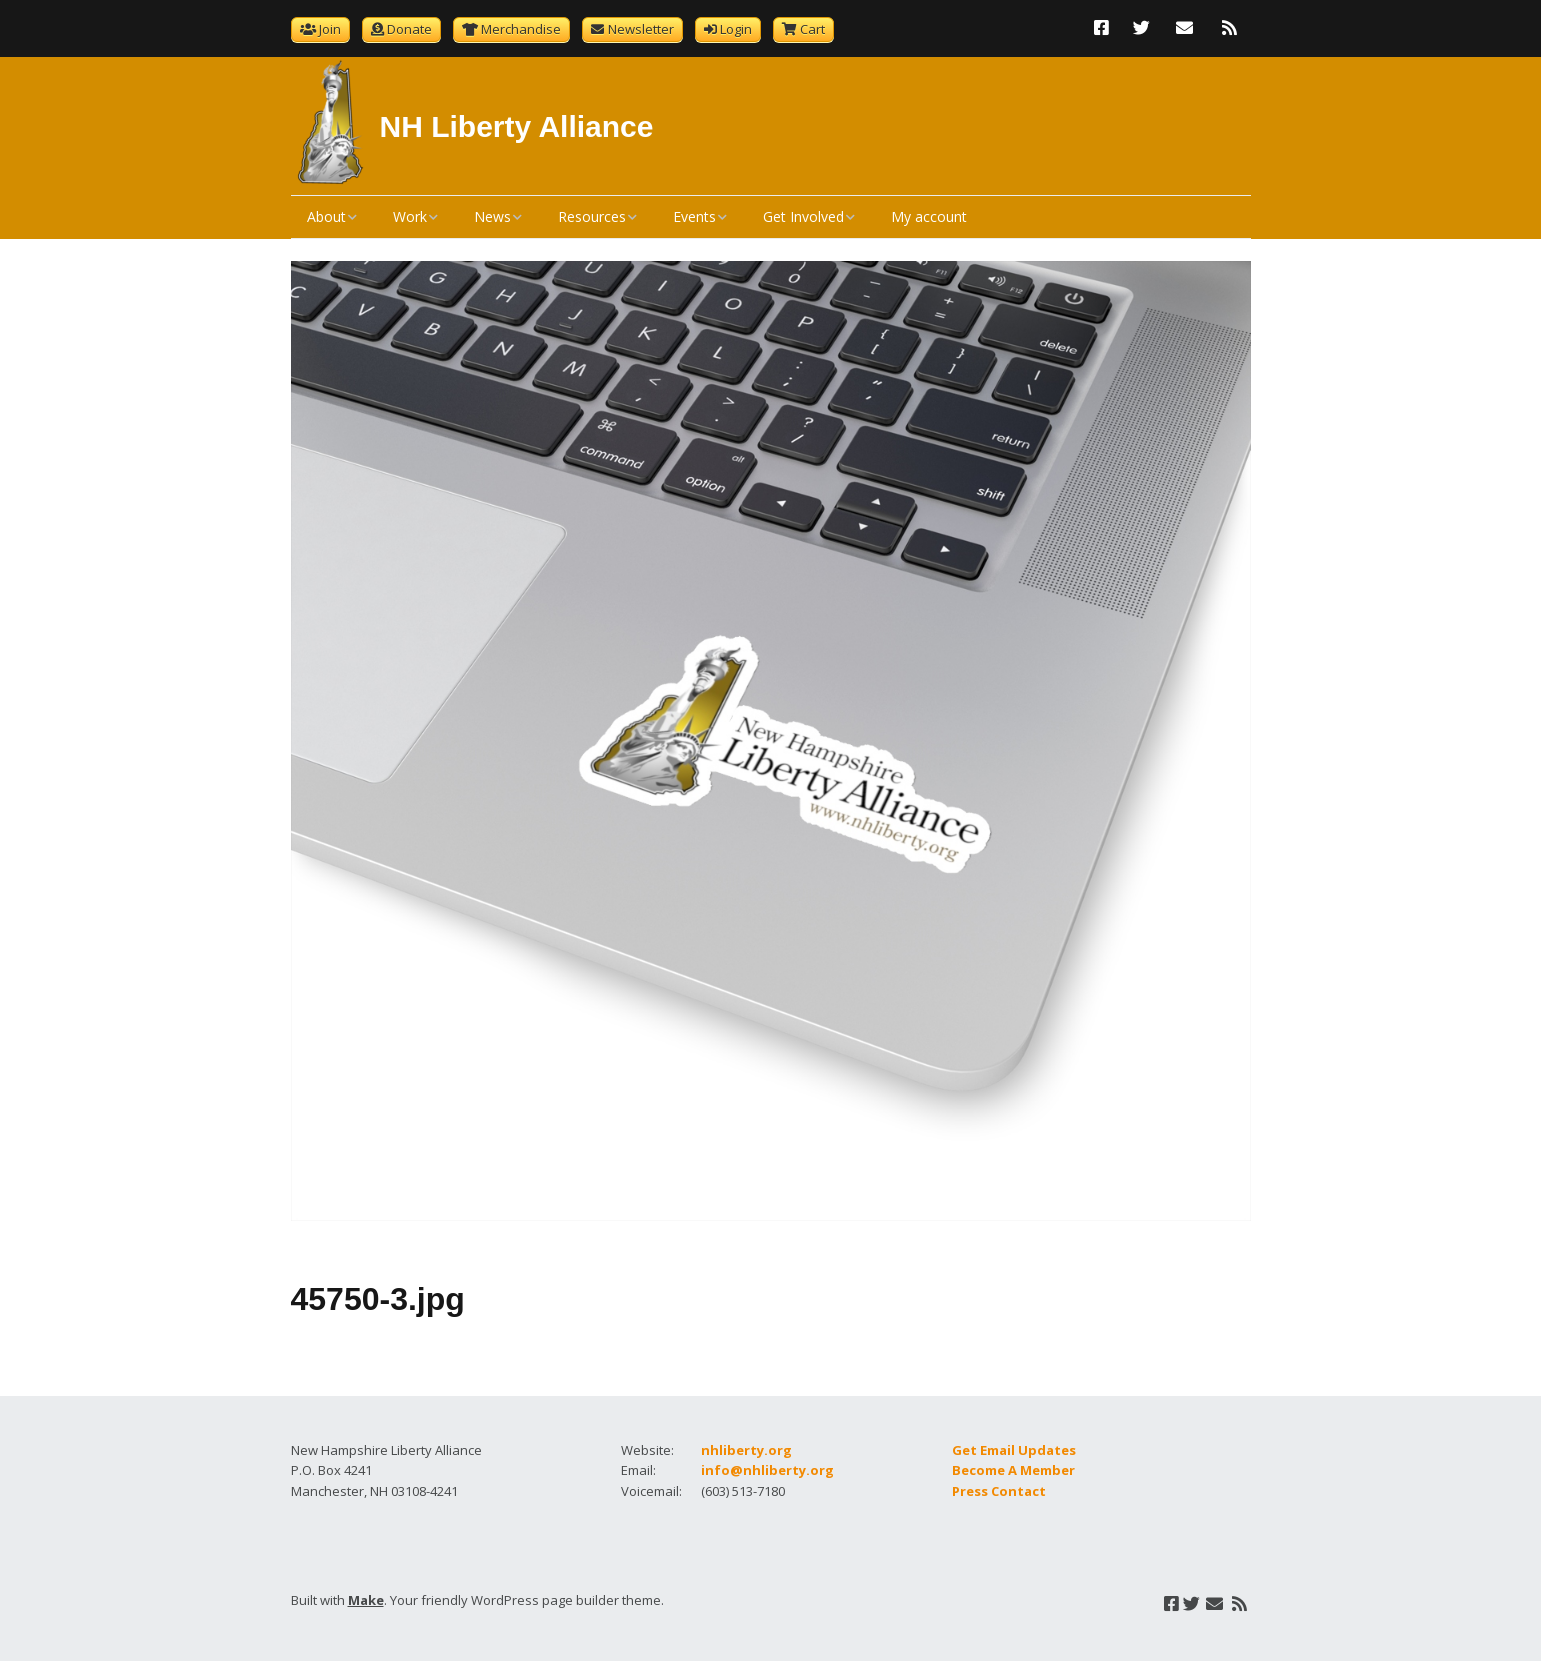 This screenshot has width=1541, height=1661. Describe the element at coordinates (767, 1470) in the screenshot. I see `info@nhliberty.org` at that location.